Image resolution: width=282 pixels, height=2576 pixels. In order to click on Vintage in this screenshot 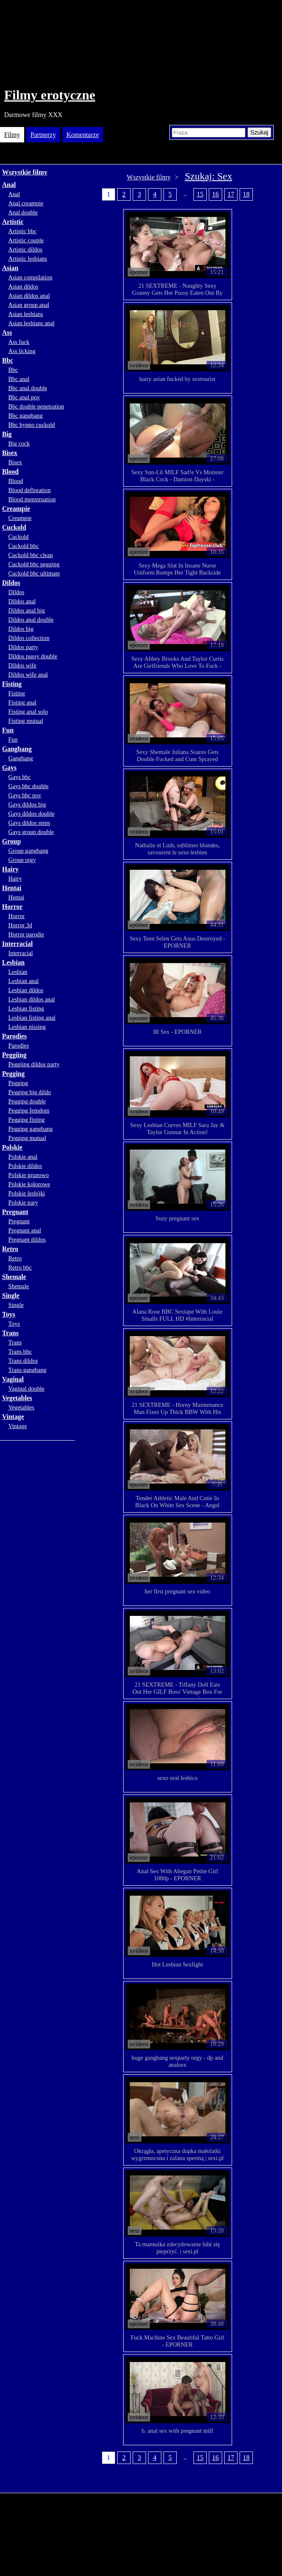, I will do `click(13, 1416)`.